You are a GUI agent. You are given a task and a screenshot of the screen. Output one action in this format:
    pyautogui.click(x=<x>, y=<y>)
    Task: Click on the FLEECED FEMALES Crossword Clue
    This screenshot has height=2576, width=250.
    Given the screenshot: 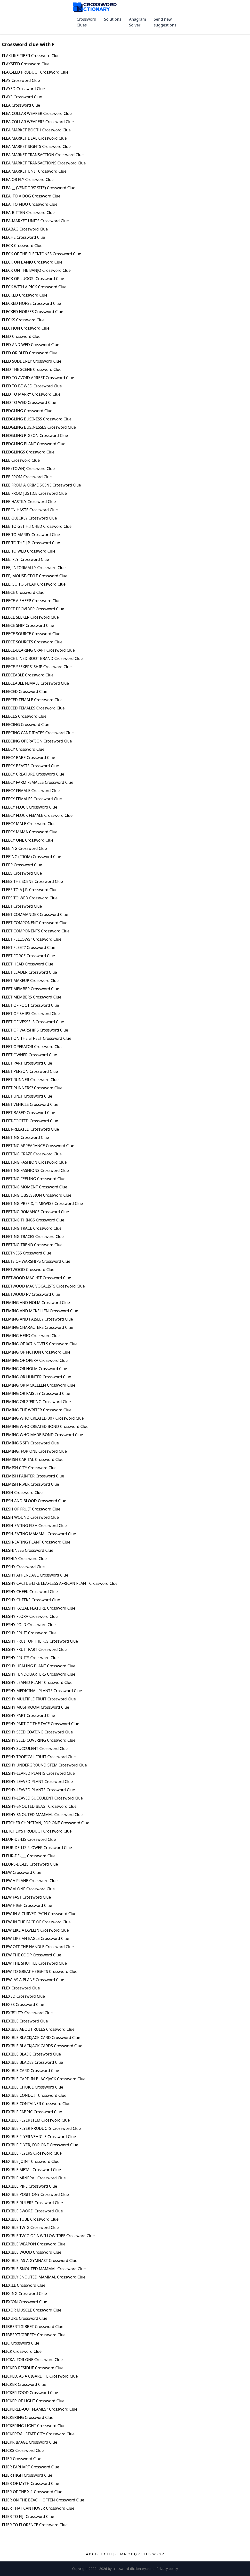 What is the action you would take?
    pyautogui.click(x=33, y=708)
    